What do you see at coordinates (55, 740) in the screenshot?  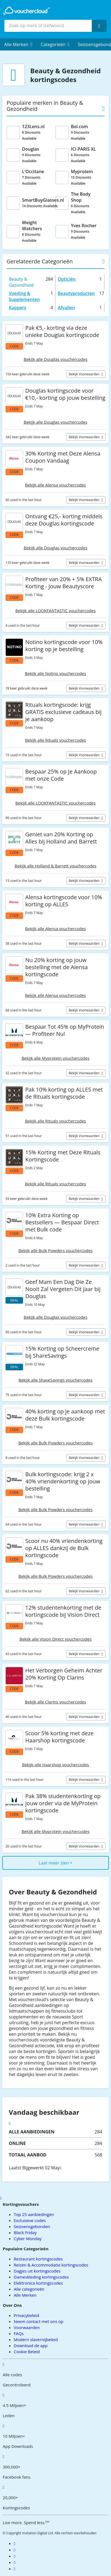 I see `Bekijk alle Rituals vouchercodes` at bounding box center [55, 740].